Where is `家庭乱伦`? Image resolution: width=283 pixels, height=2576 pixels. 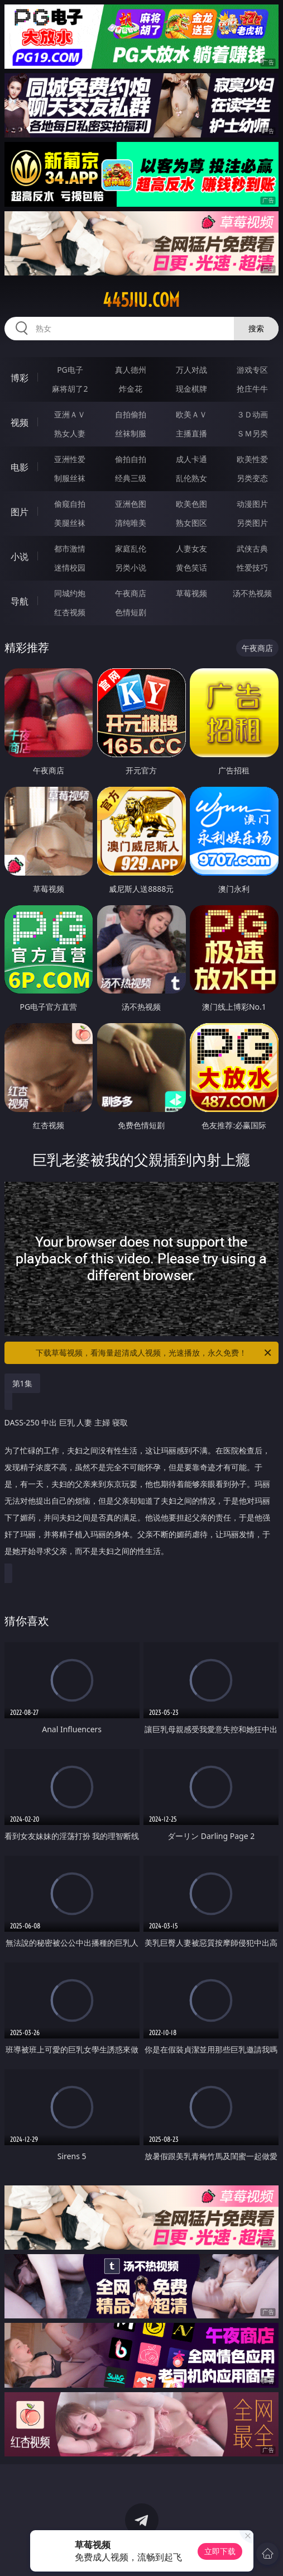 家庭乱伦 is located at coordinates (130, 548).